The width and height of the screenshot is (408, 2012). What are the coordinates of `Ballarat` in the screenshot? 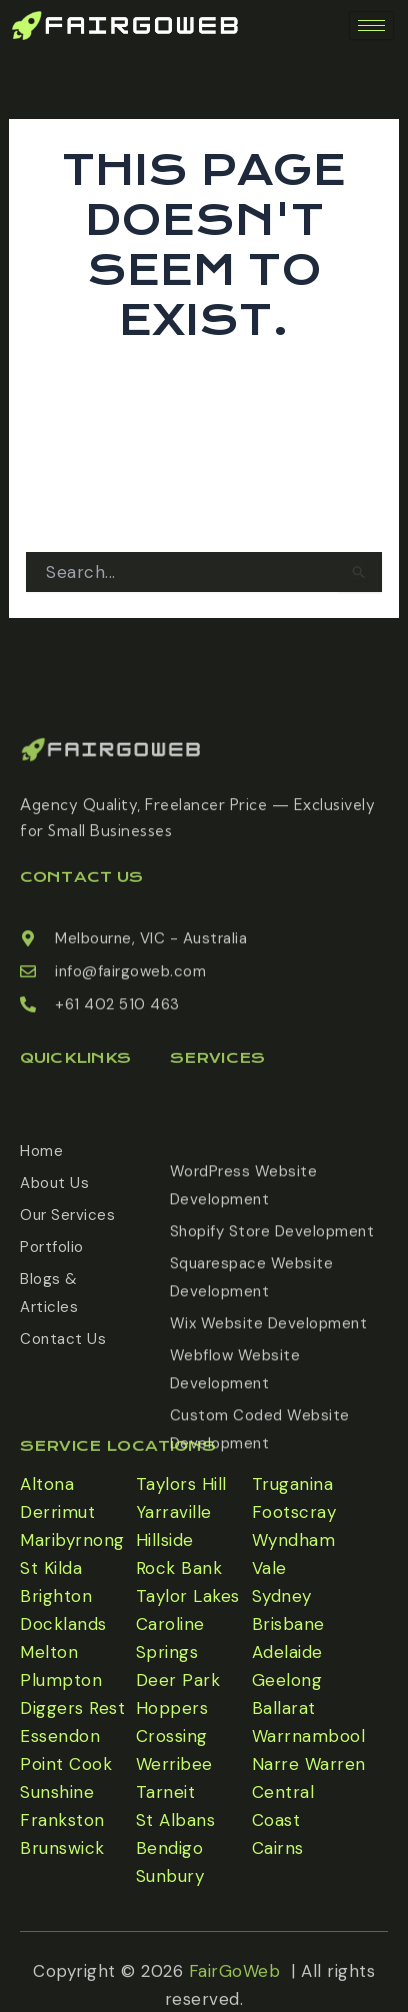 It's located at (284, 1708).